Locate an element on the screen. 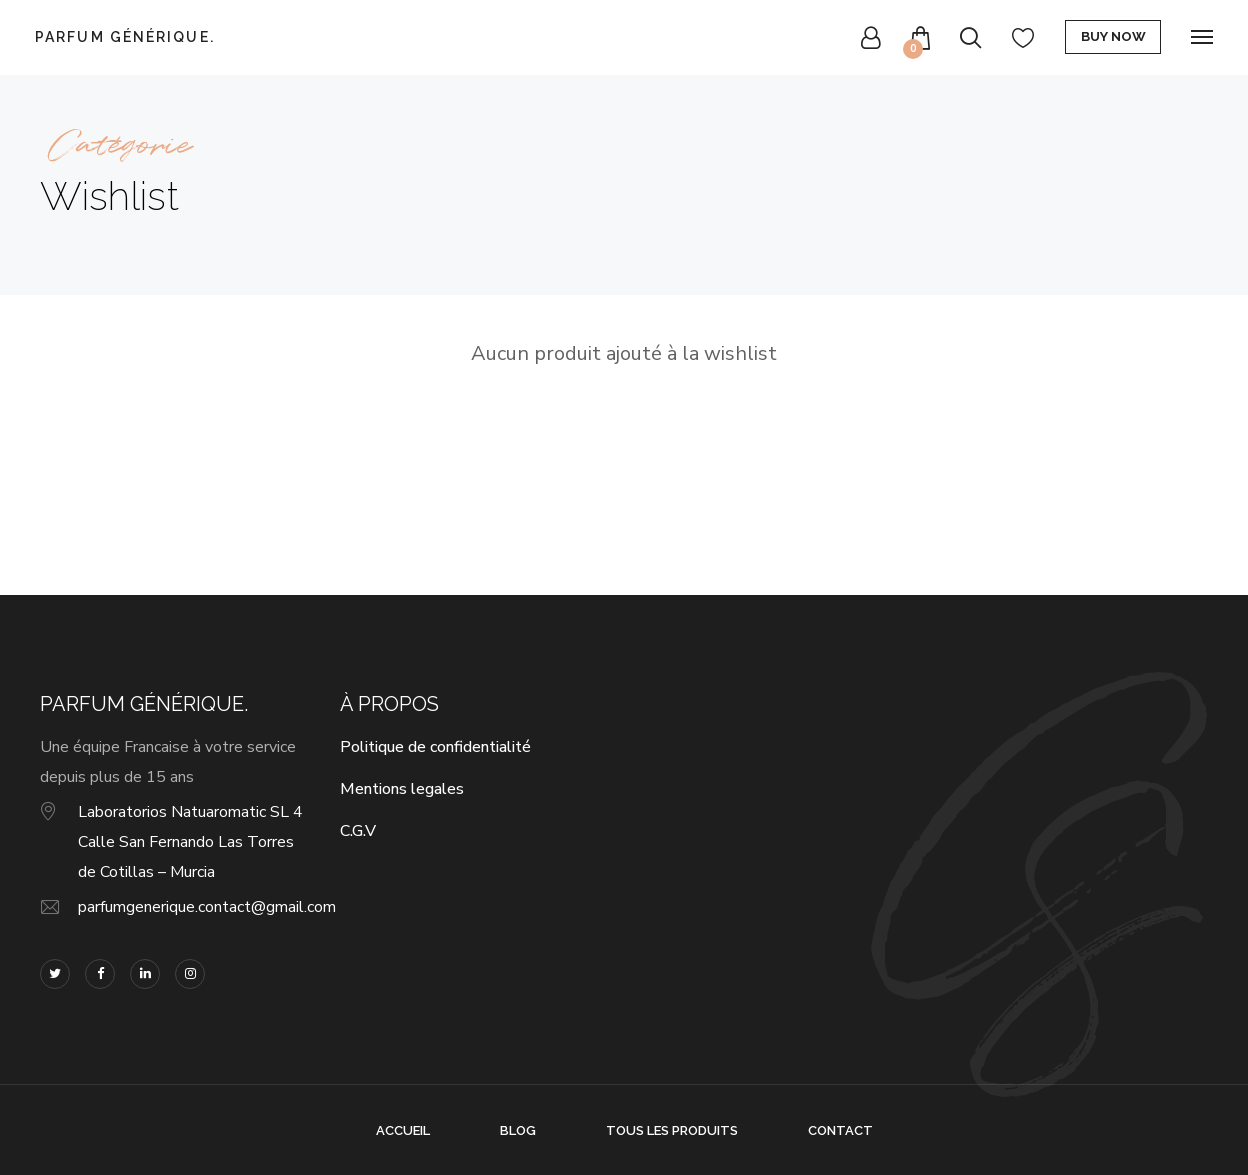  Accueil is located at coordinates (403, 1130).